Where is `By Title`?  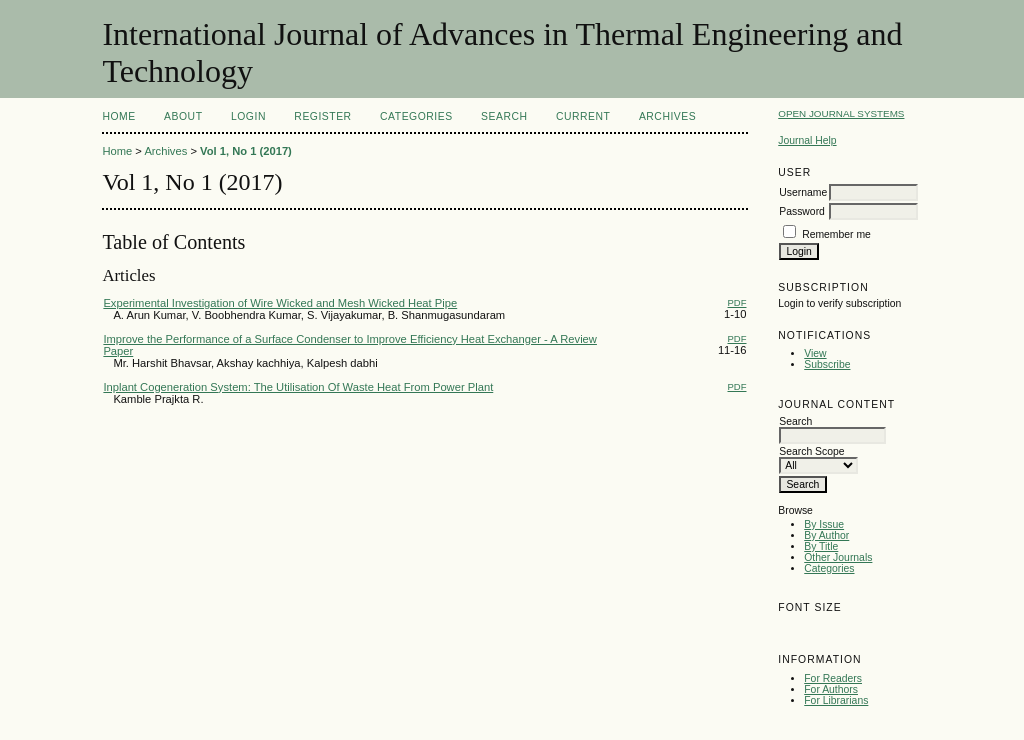
By Title is located at coordinates (821, 546).